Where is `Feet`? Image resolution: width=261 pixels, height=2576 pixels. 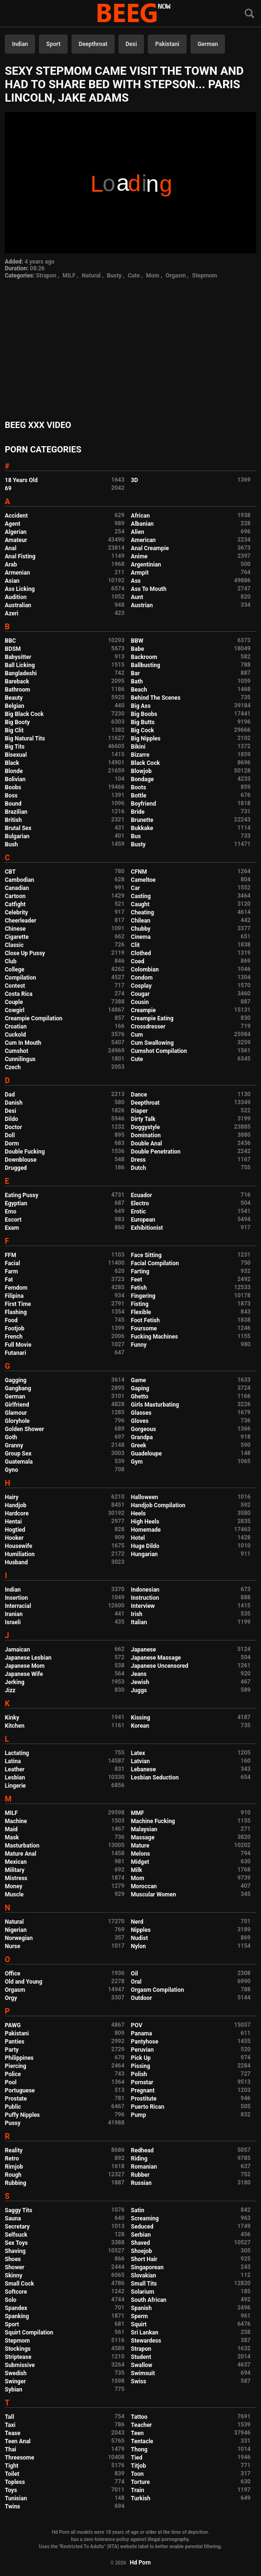 Feet is located at coordinates (136, 1279).